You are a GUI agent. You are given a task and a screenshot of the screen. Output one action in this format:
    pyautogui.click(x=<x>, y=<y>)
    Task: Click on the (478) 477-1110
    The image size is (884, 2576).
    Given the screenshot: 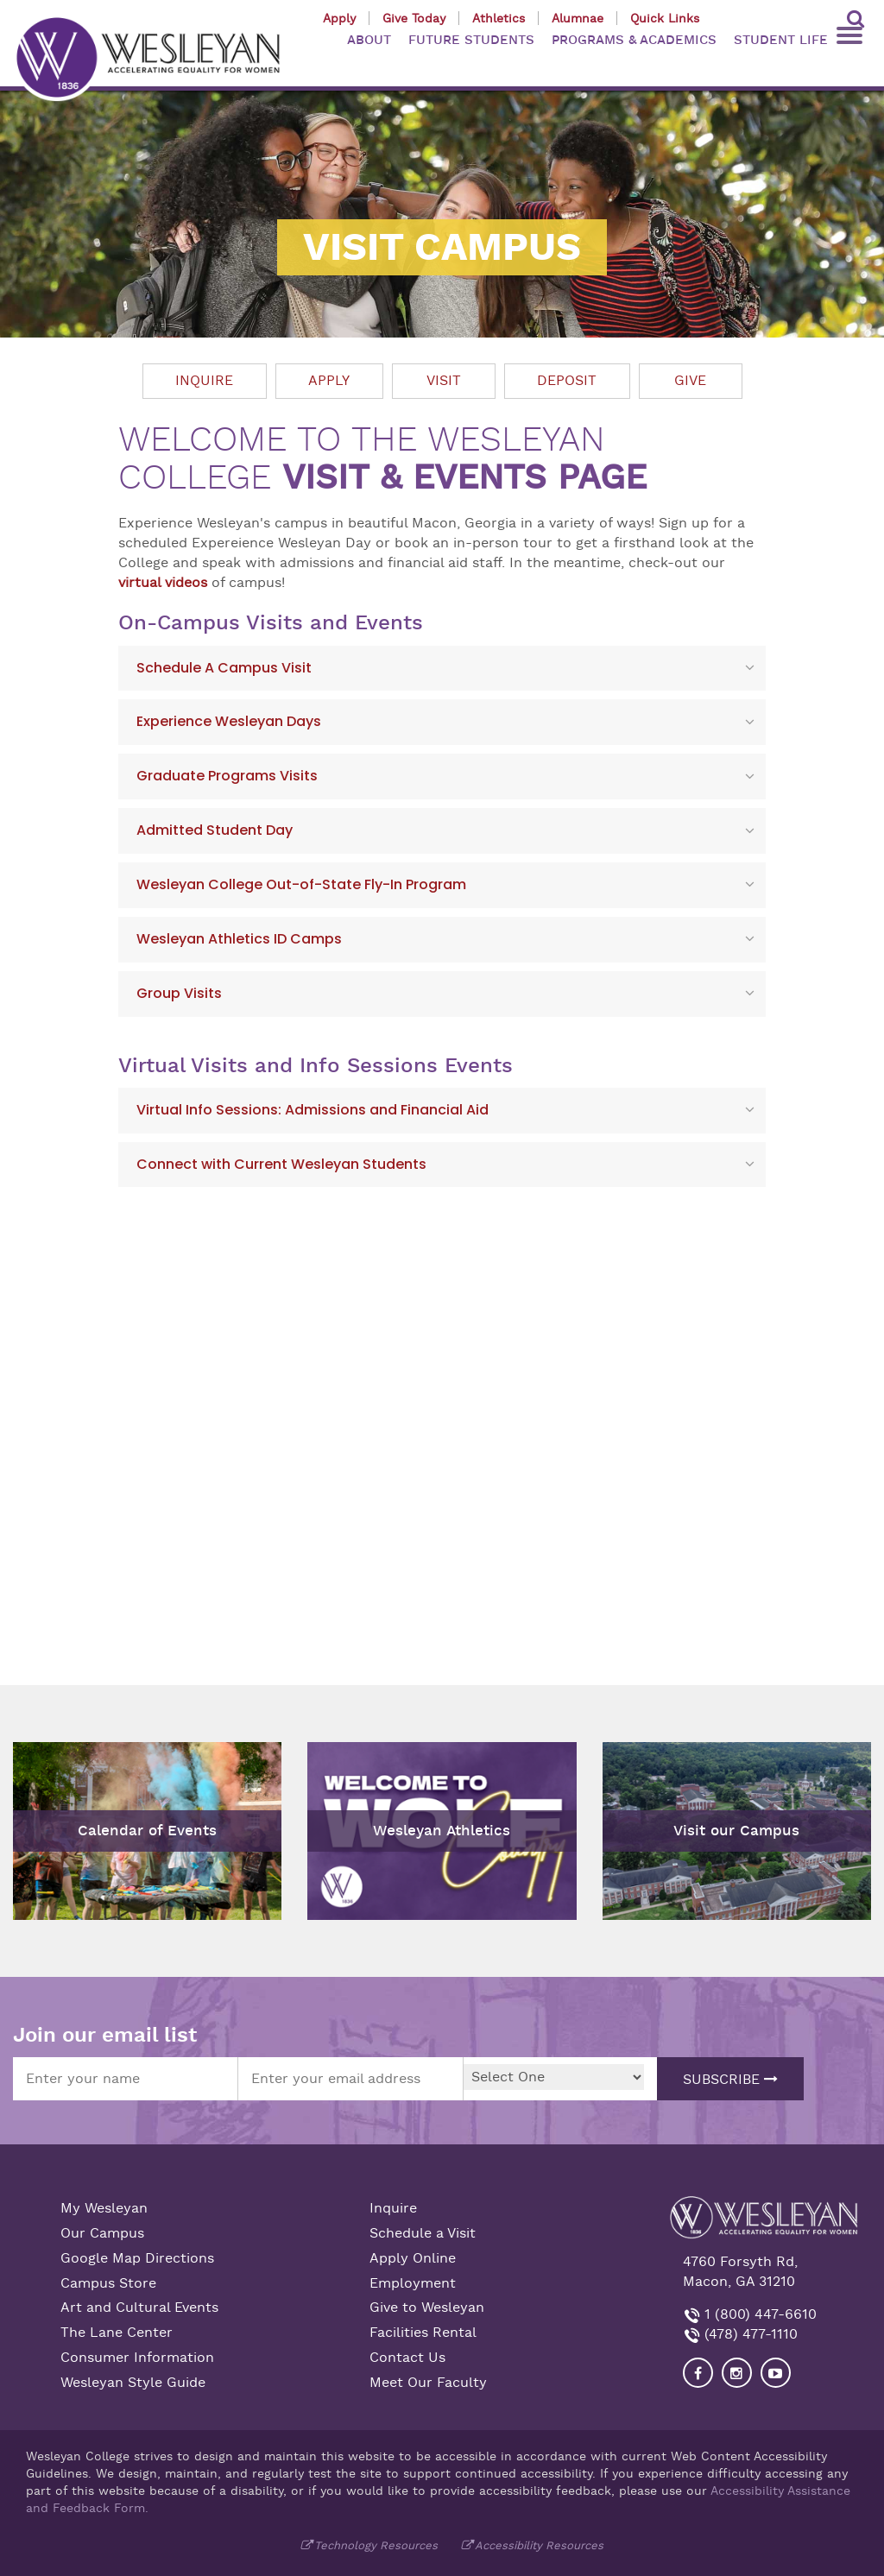 What is the action you would take?
    pyautogui.click(x=749, y=2334)
    